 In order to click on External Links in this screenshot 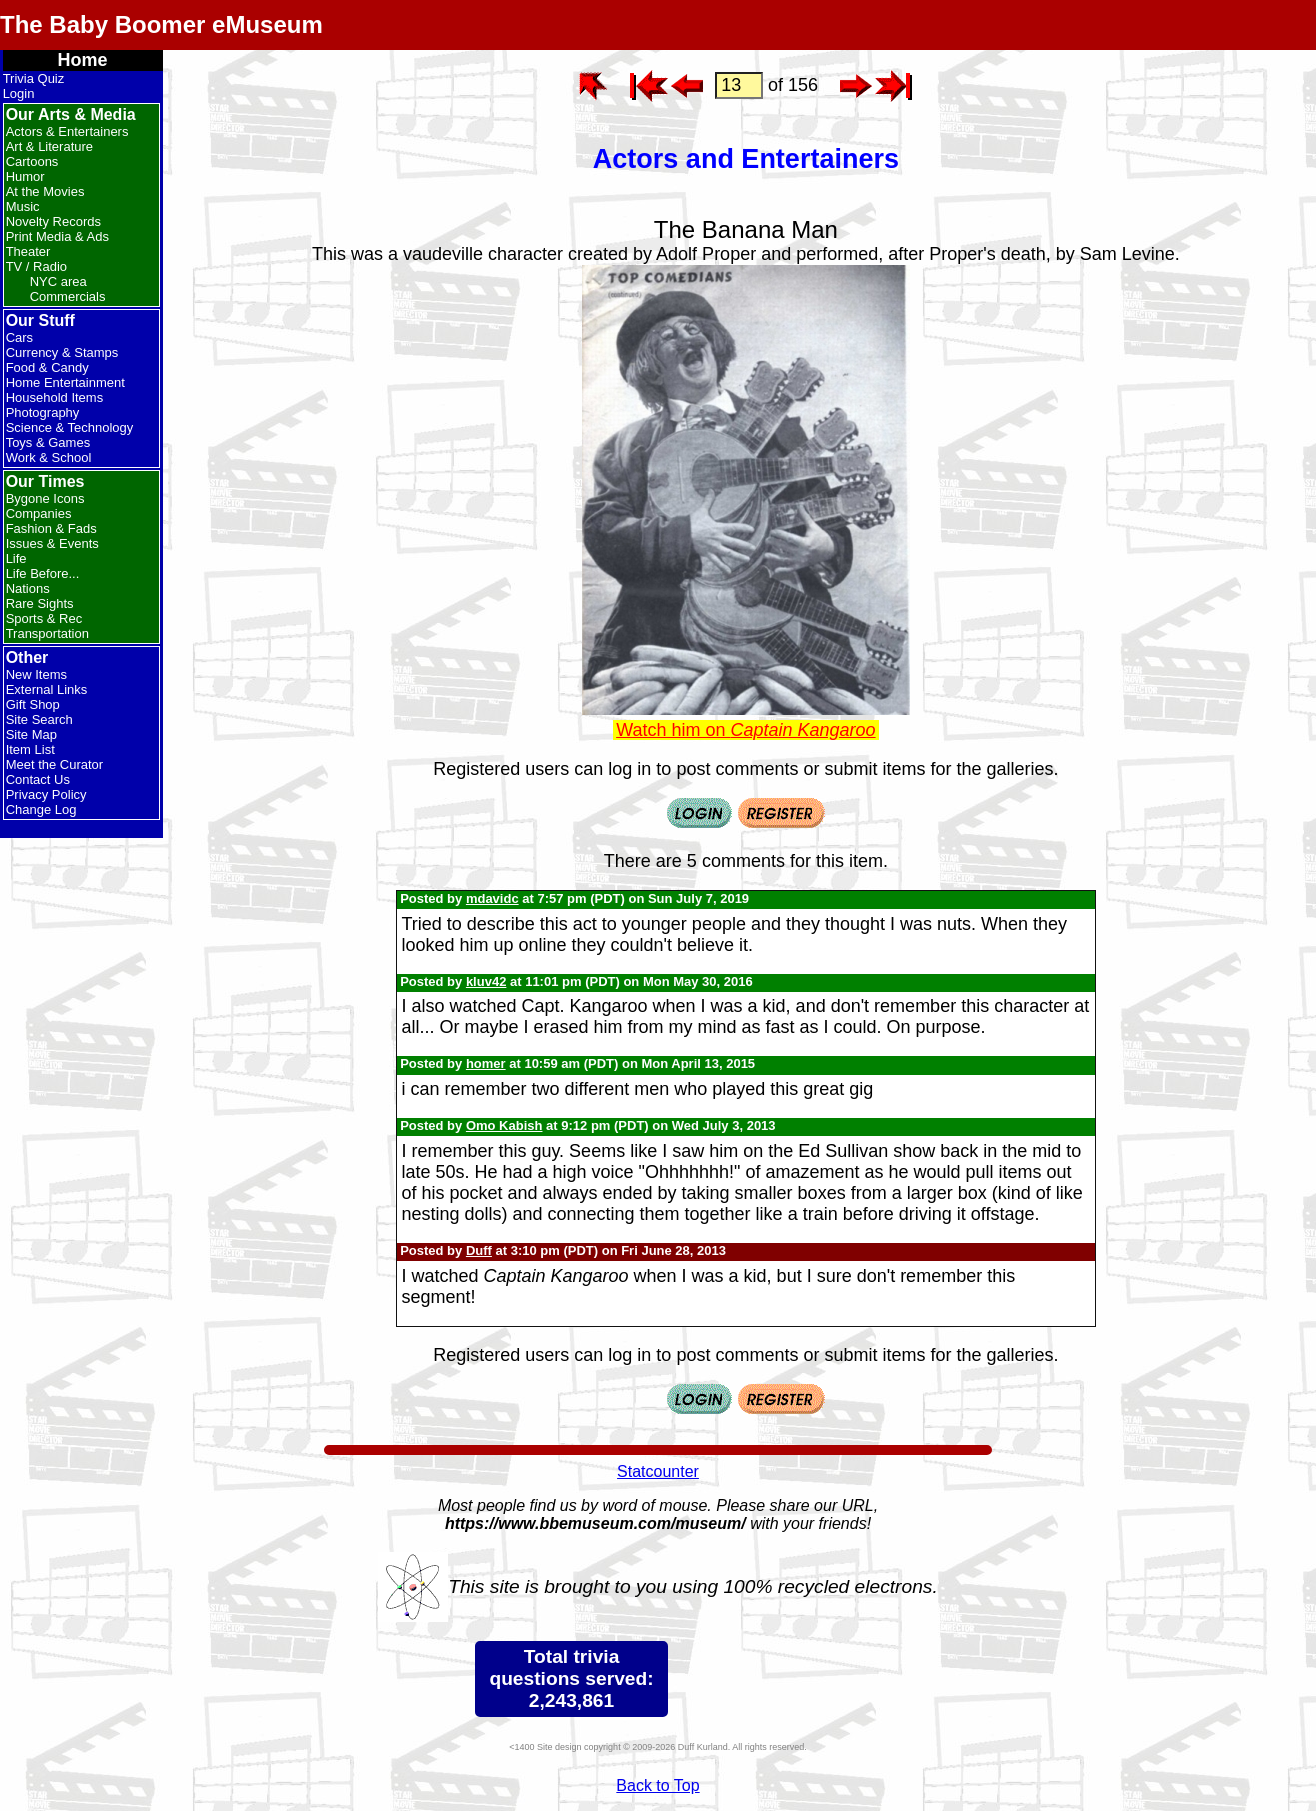, I will do `click(47, 689)`.